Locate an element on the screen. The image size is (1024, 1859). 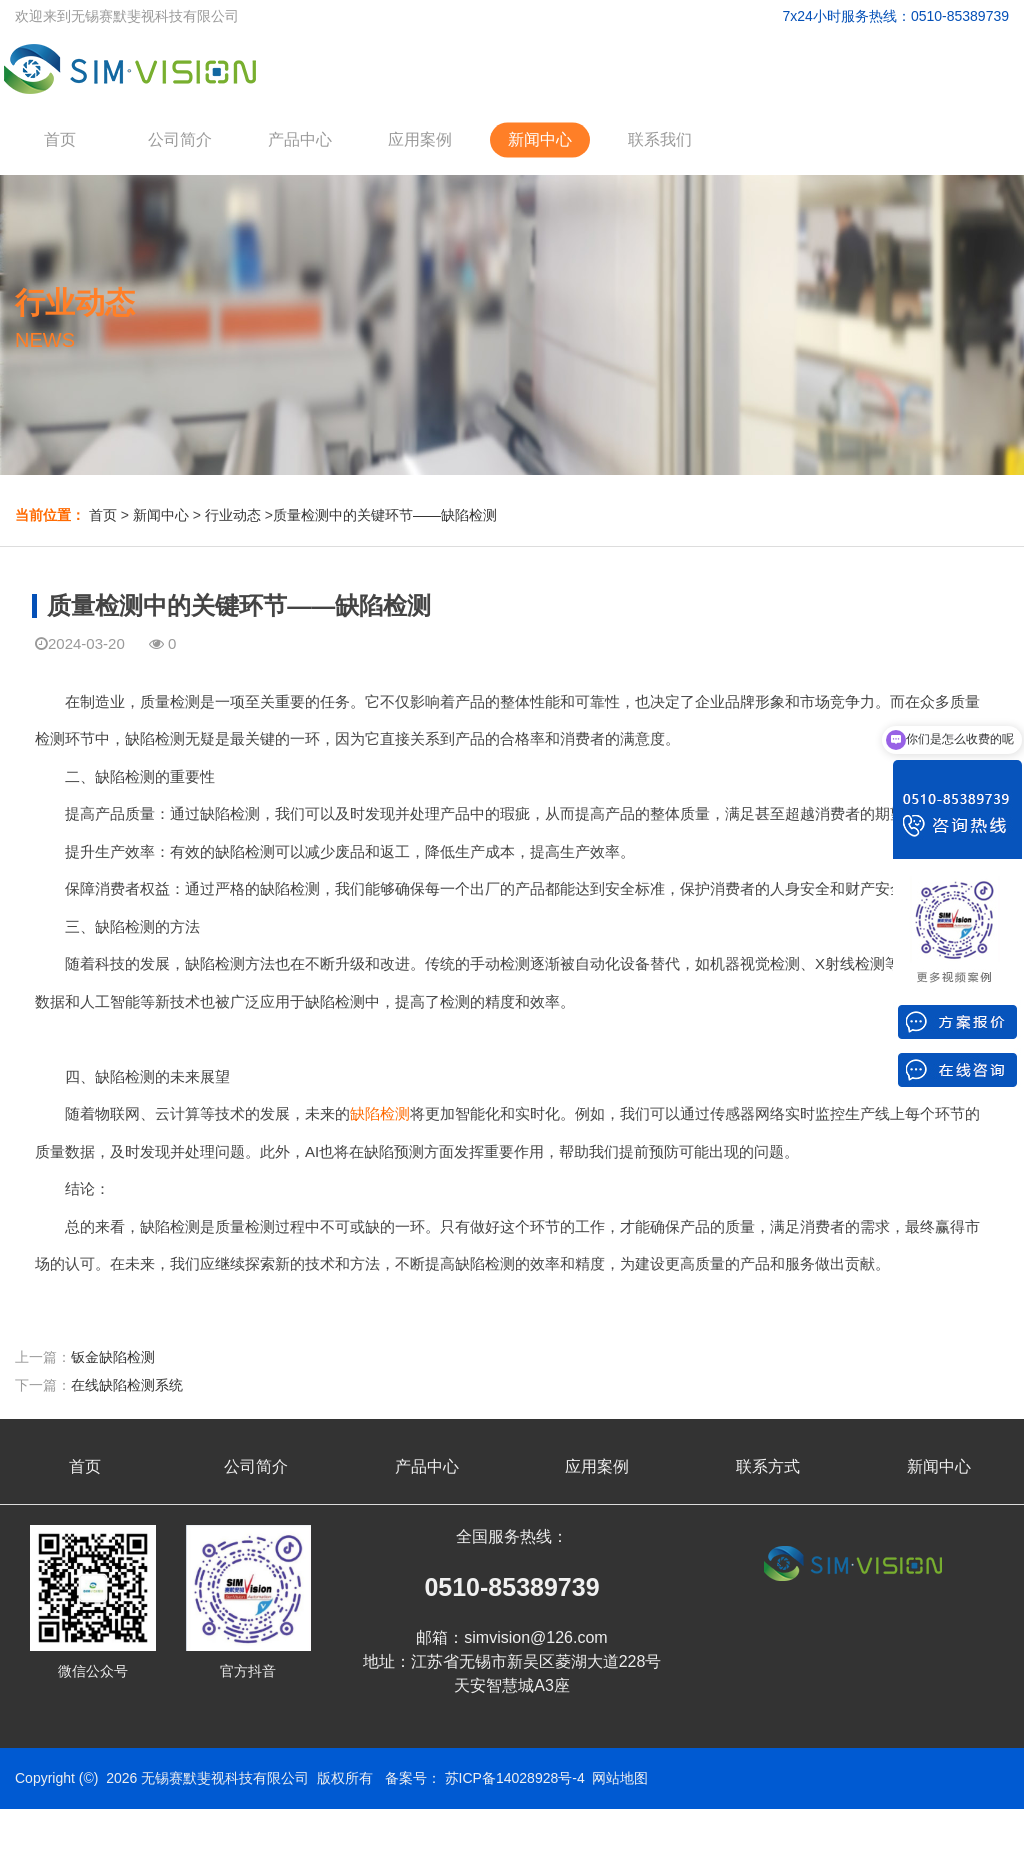
在线缺陷检测系统 is located at coordinates (127, 1385).